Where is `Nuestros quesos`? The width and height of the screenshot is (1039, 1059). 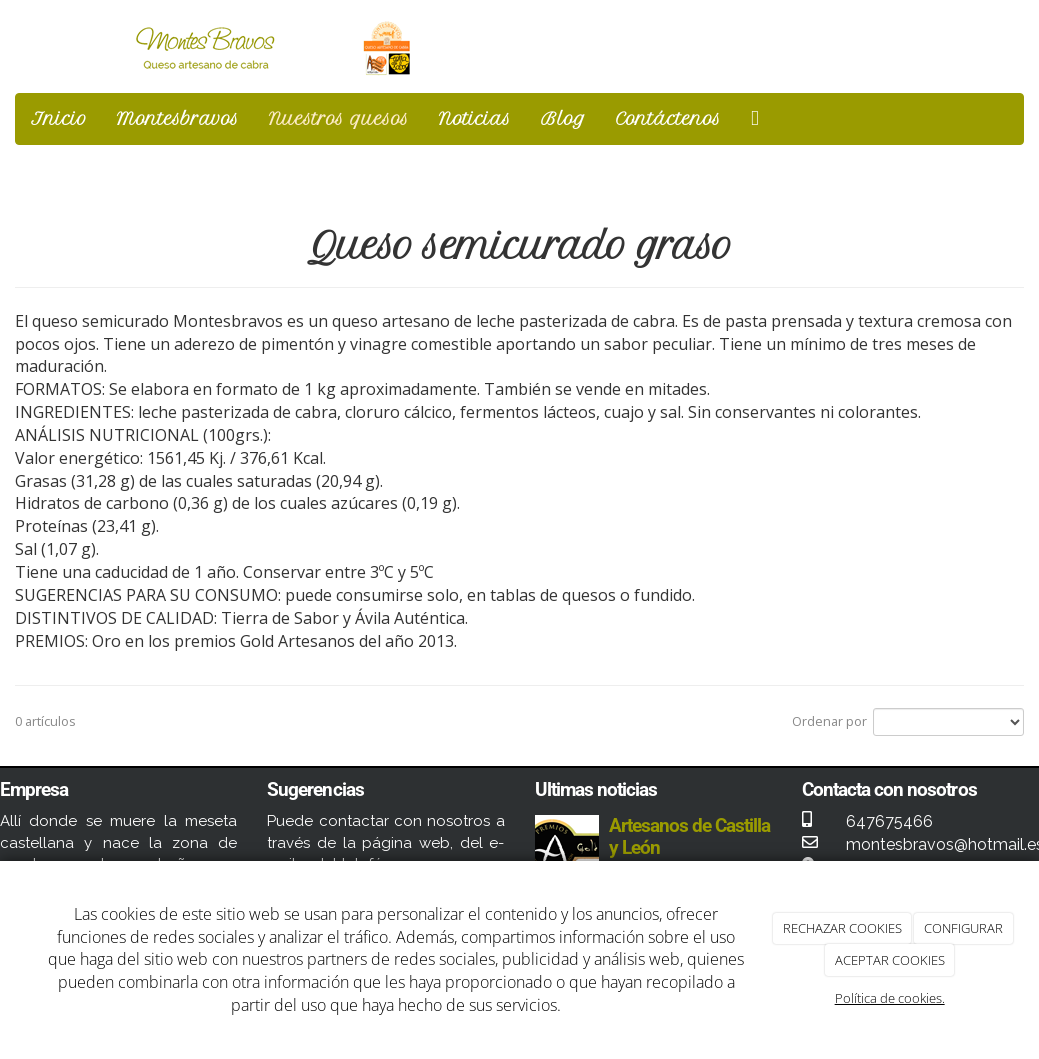 Nuestros quesos is located at coordinates (339, 118).